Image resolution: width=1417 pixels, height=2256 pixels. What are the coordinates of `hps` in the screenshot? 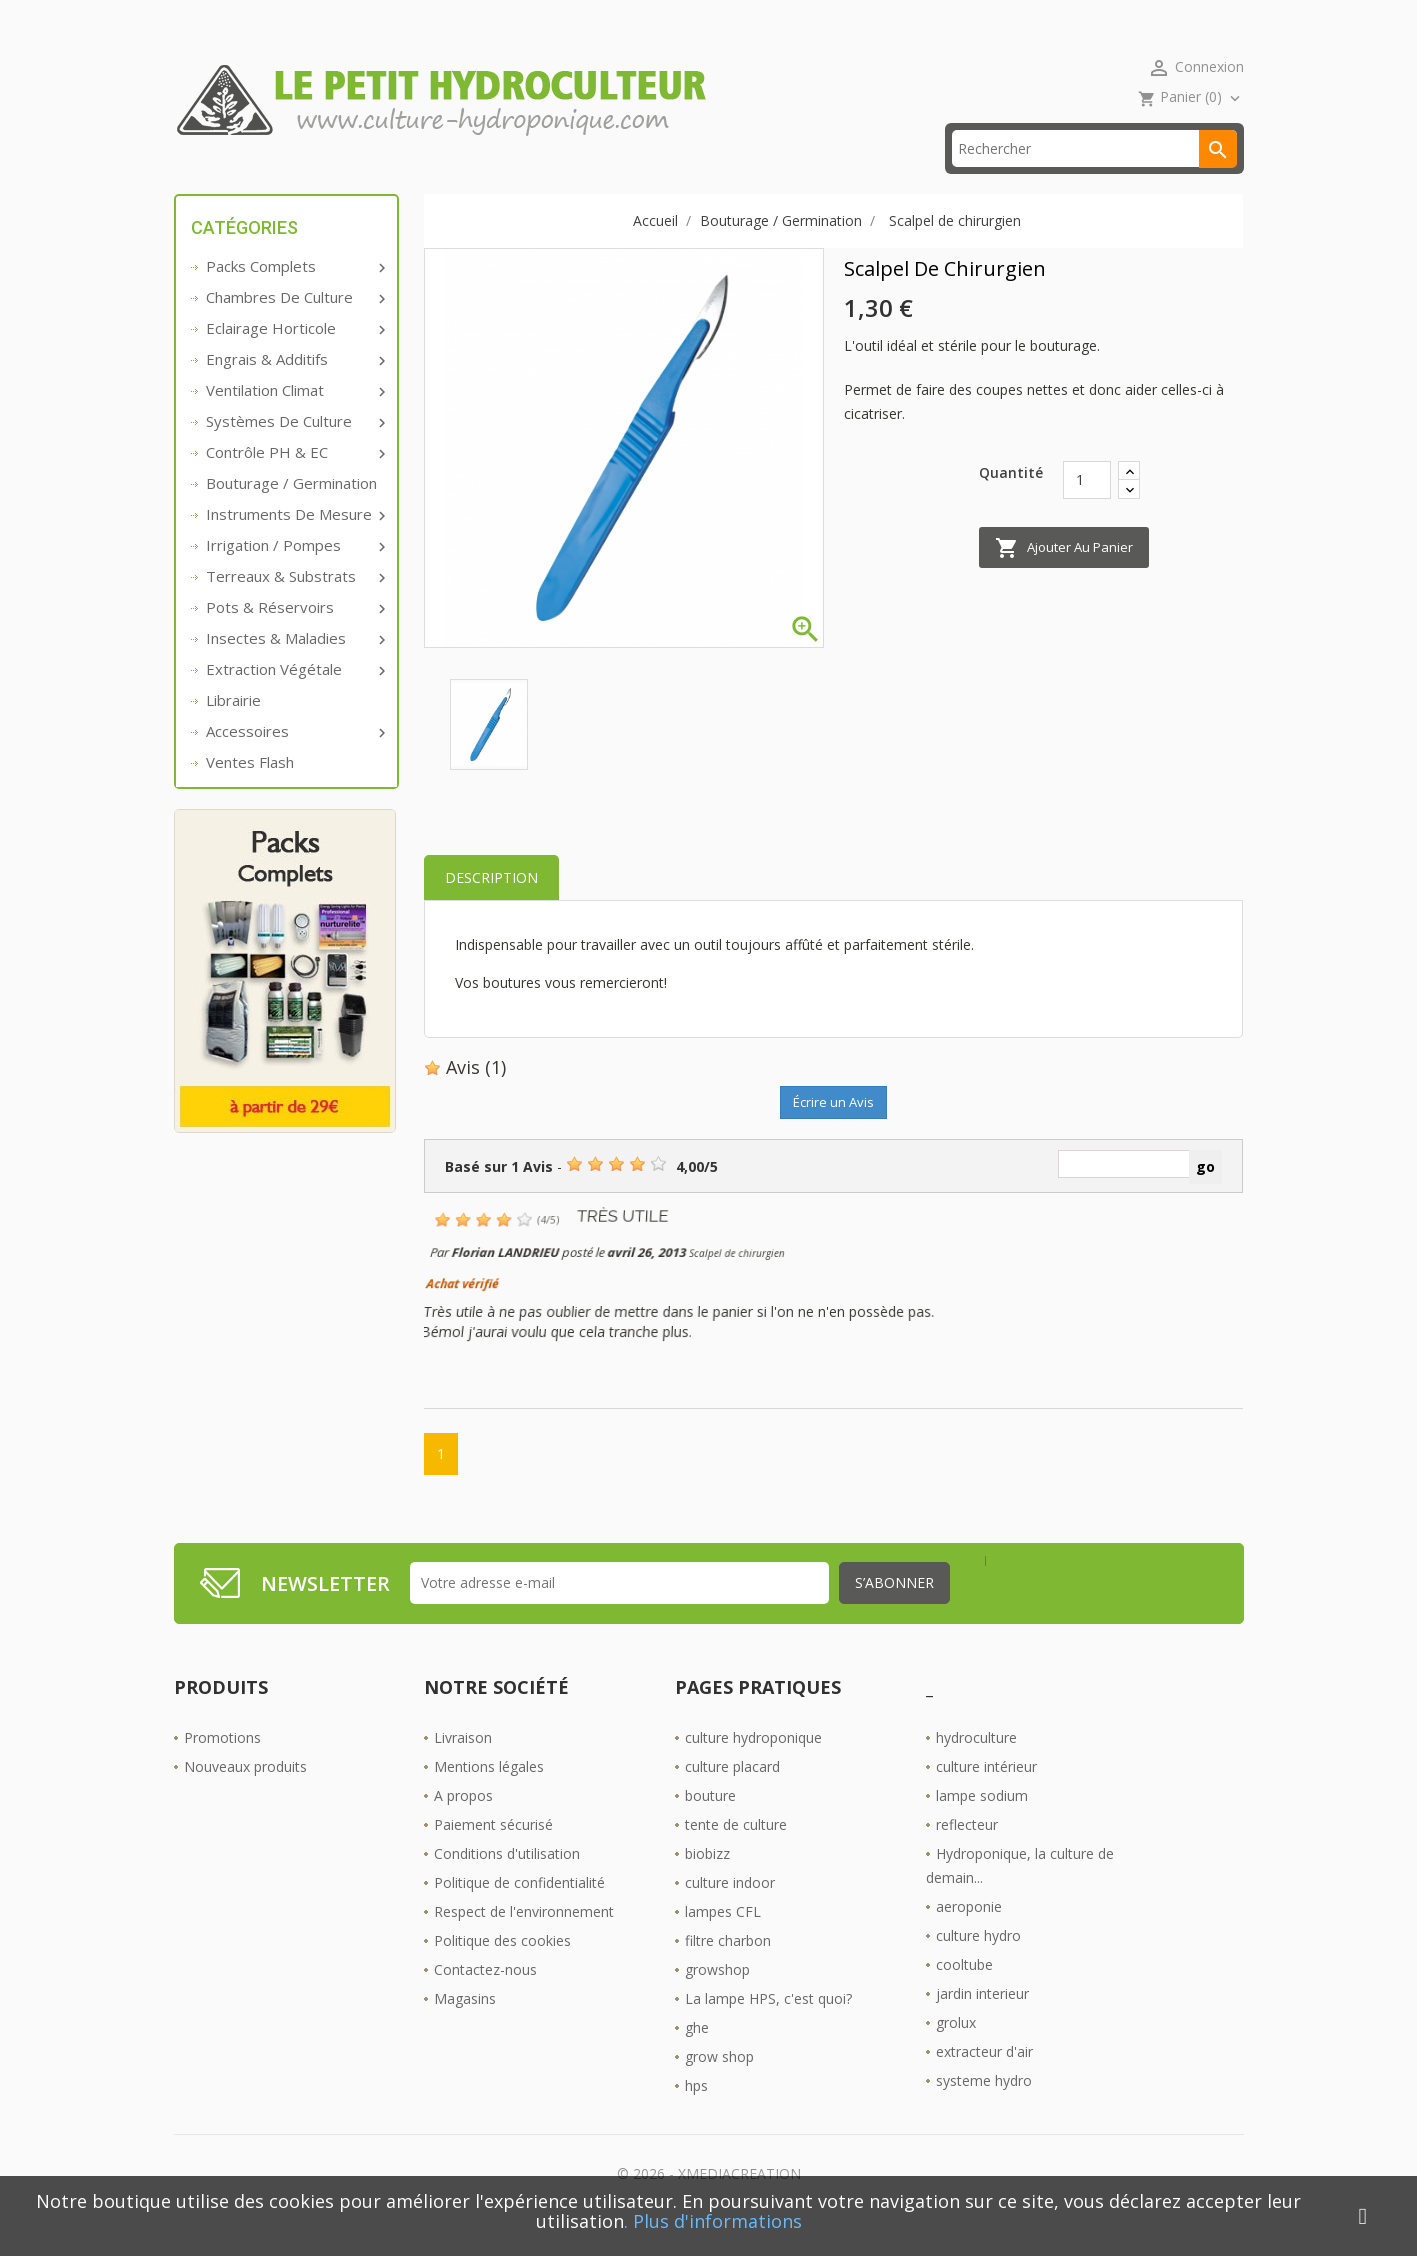 It's located at (696, 2115).